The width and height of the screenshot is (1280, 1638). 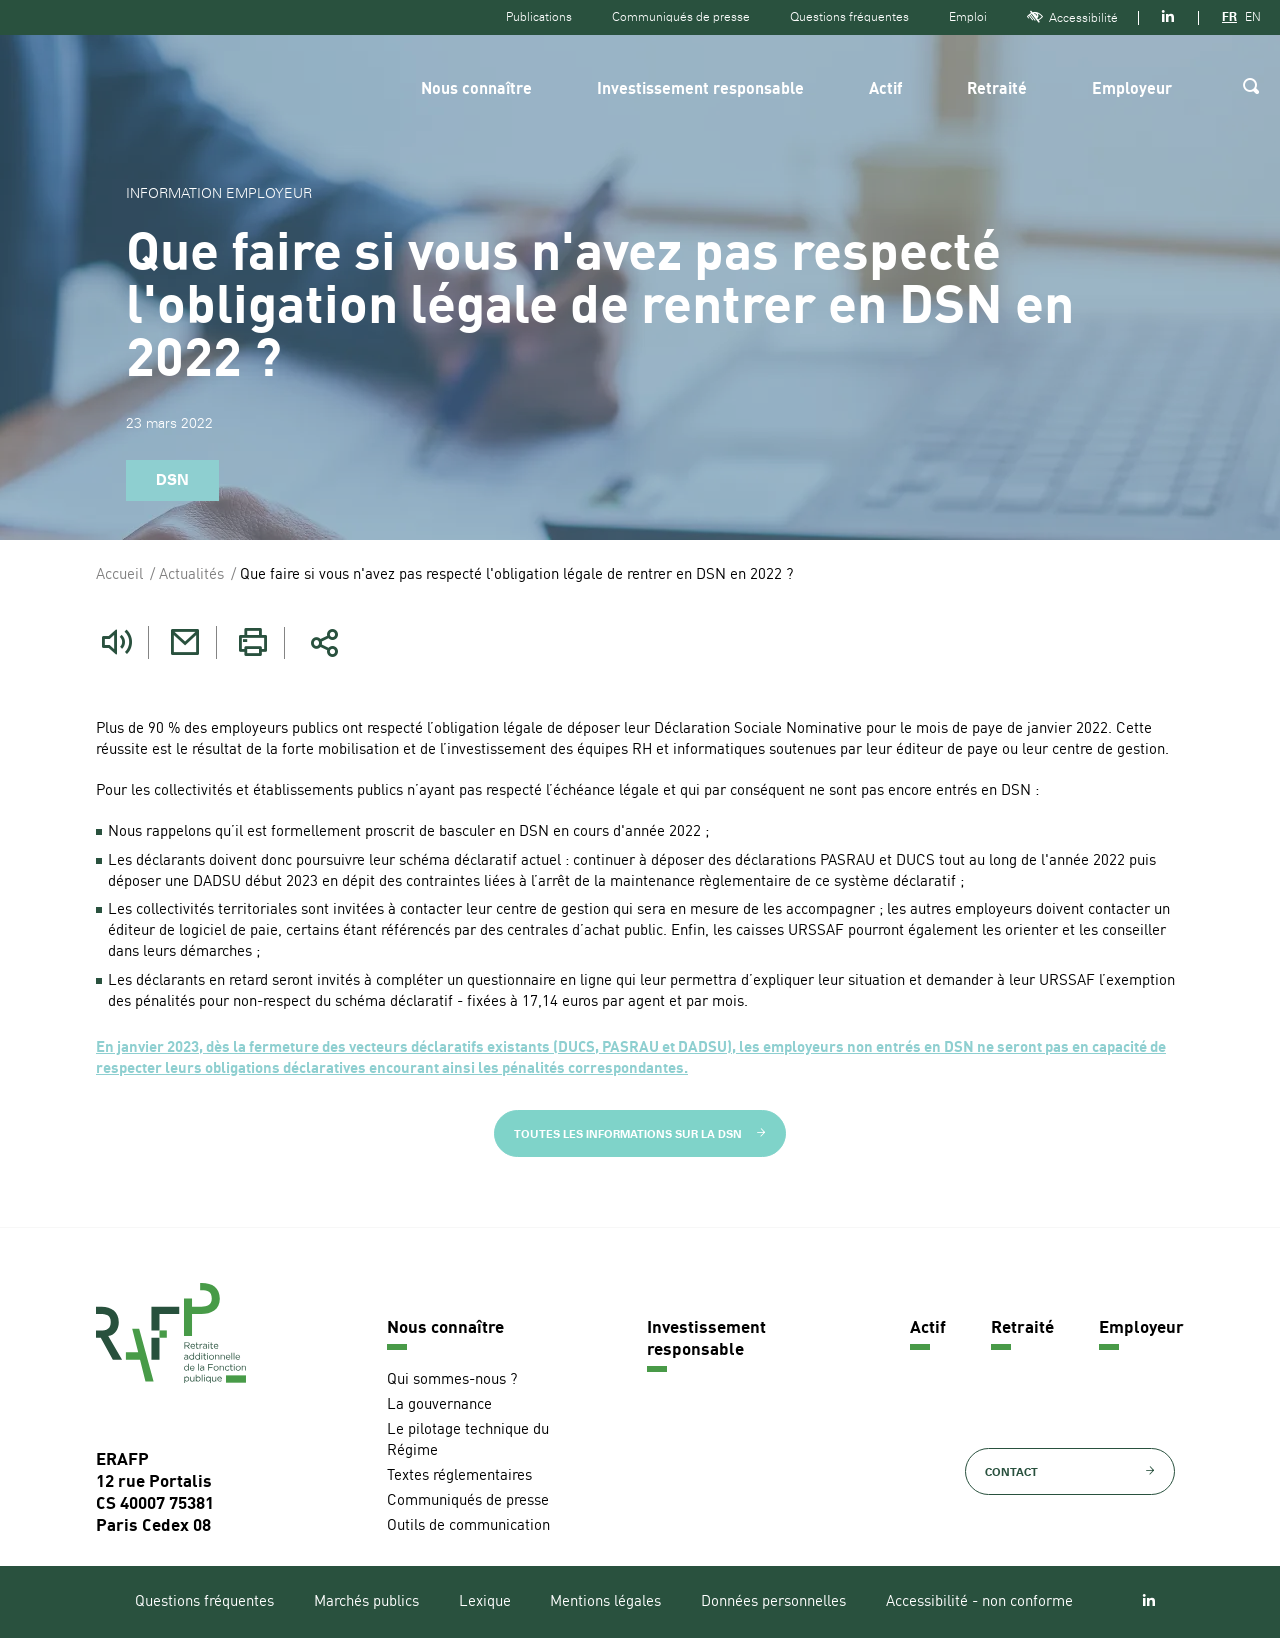 What do you see at coordinates (119, 575) in the screenshot?
I see `Accueil` at bounding box center [119, 575].